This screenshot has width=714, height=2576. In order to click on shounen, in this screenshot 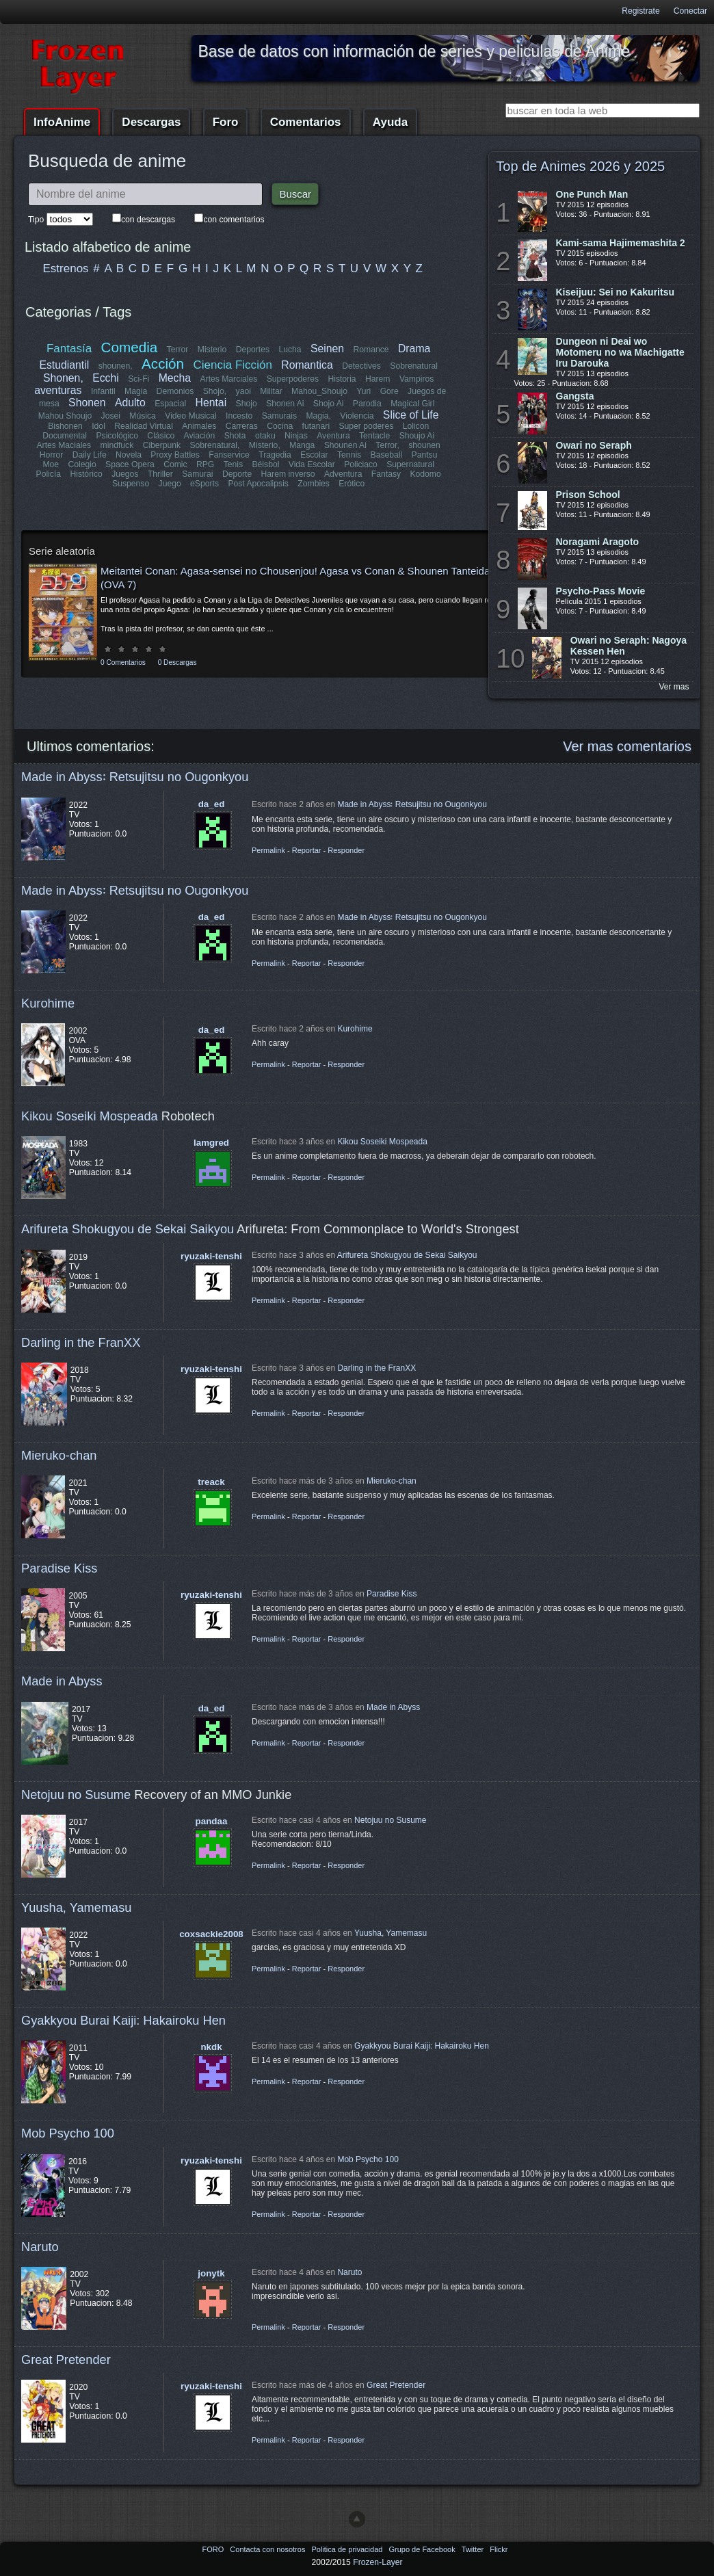, I will do `click(115, 366)`.